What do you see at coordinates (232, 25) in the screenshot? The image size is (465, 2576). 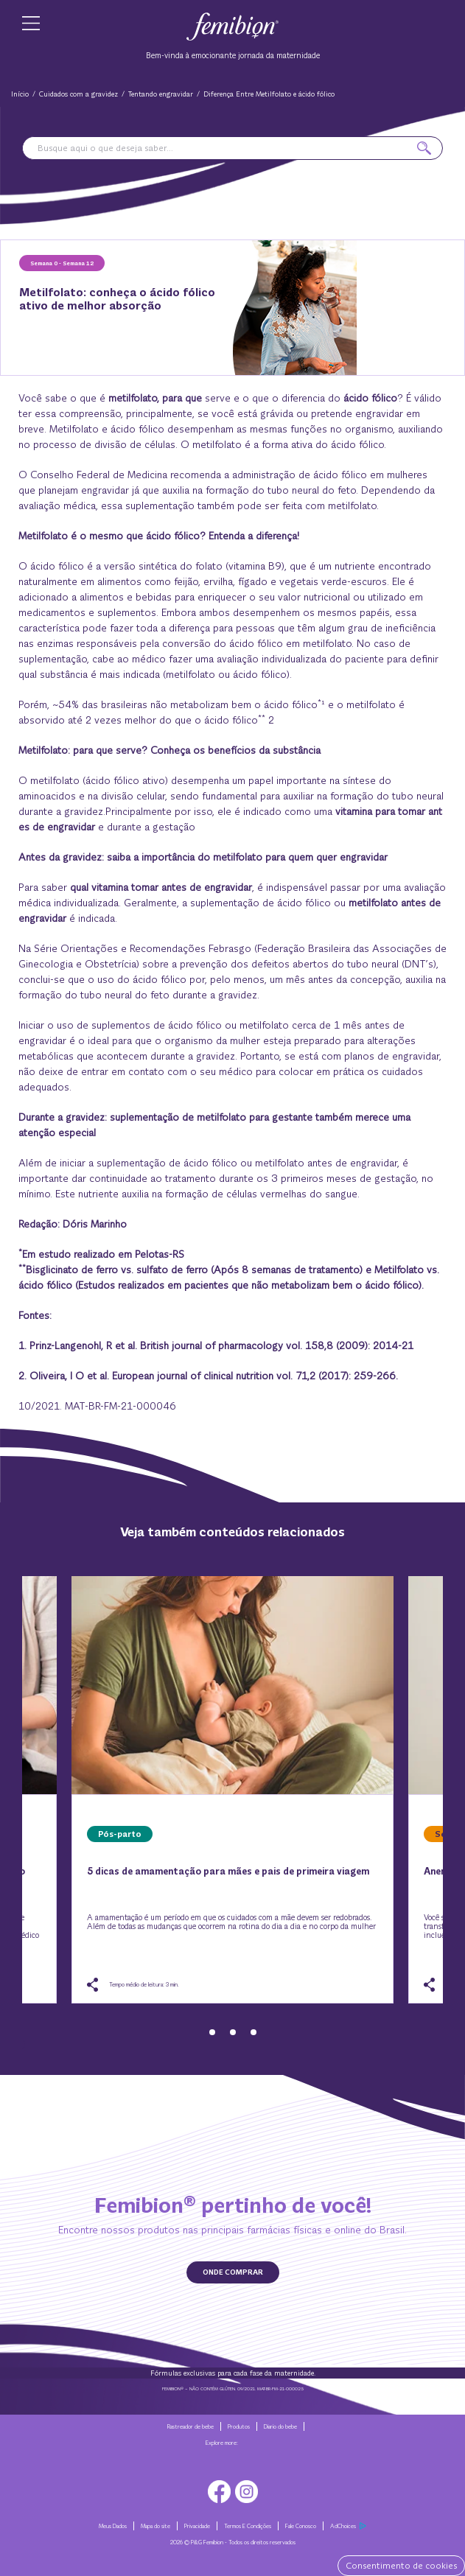 I see `[Go to Home]` at bounding box center [232, 25].